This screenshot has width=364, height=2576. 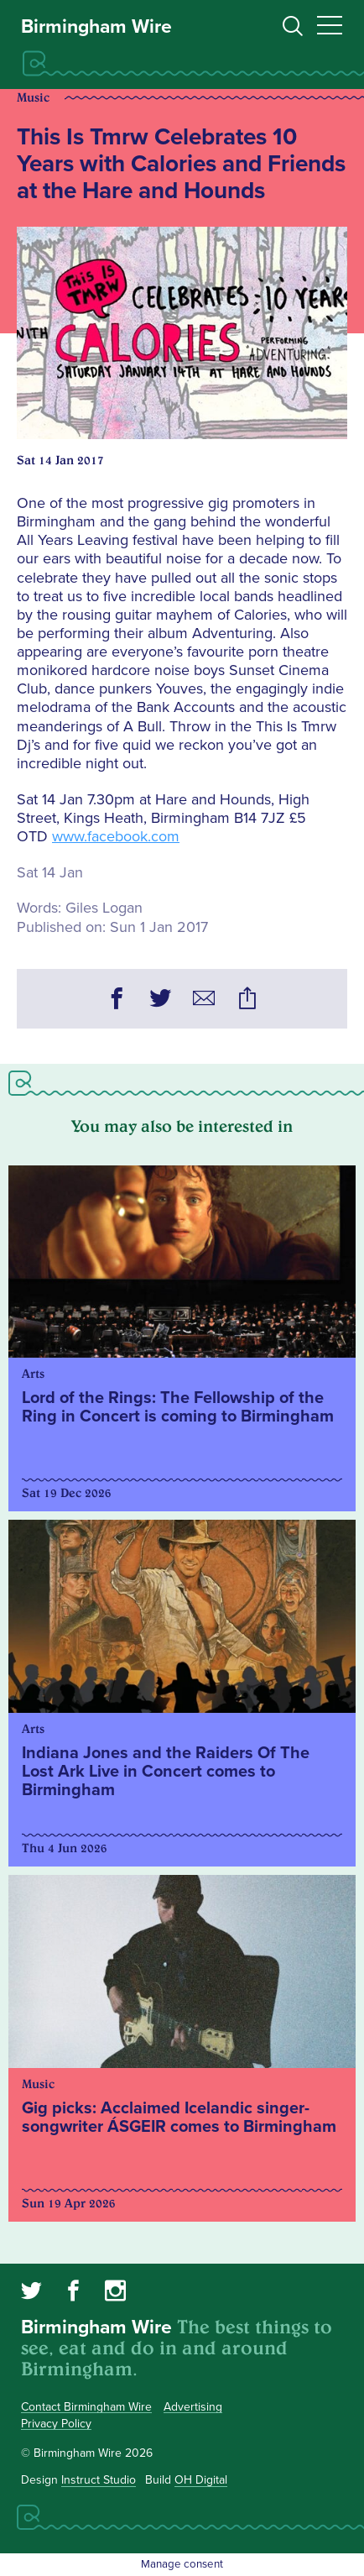 What do you see at coordinates (96, 27) in the screenshot?
I see `Birmingham Wire` at bounding box center [96, 27].